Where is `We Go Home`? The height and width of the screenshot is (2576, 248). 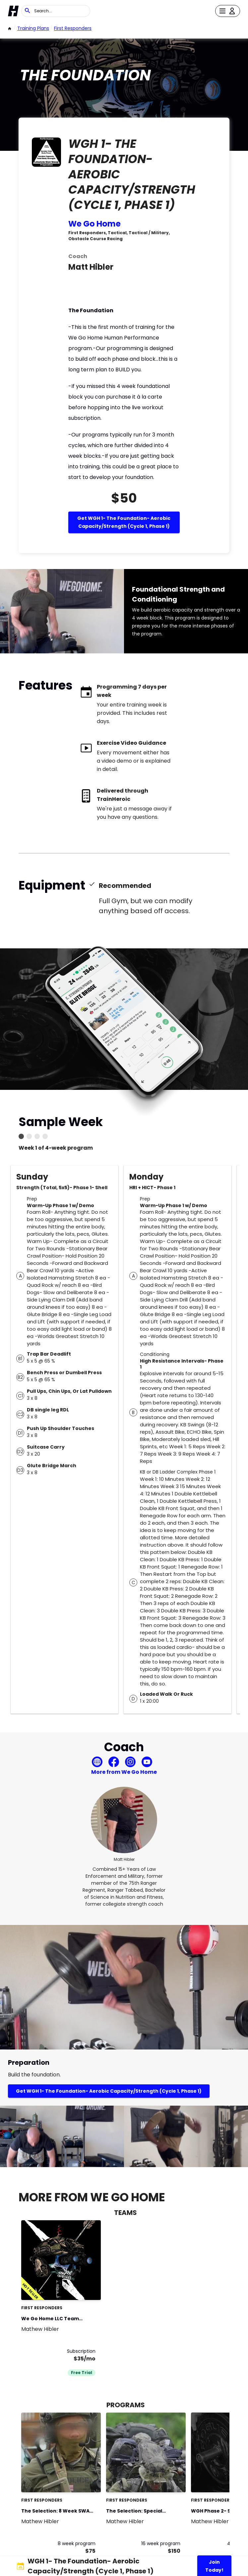
We Go Home is located at coordinates (94, 223).